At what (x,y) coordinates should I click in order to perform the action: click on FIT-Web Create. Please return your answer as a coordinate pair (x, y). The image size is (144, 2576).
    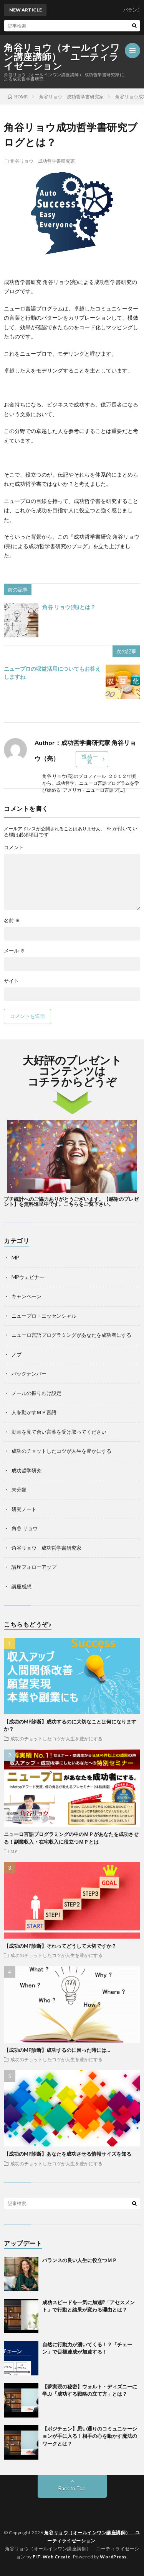
    Looking at the image, I should click on (52, 2557).